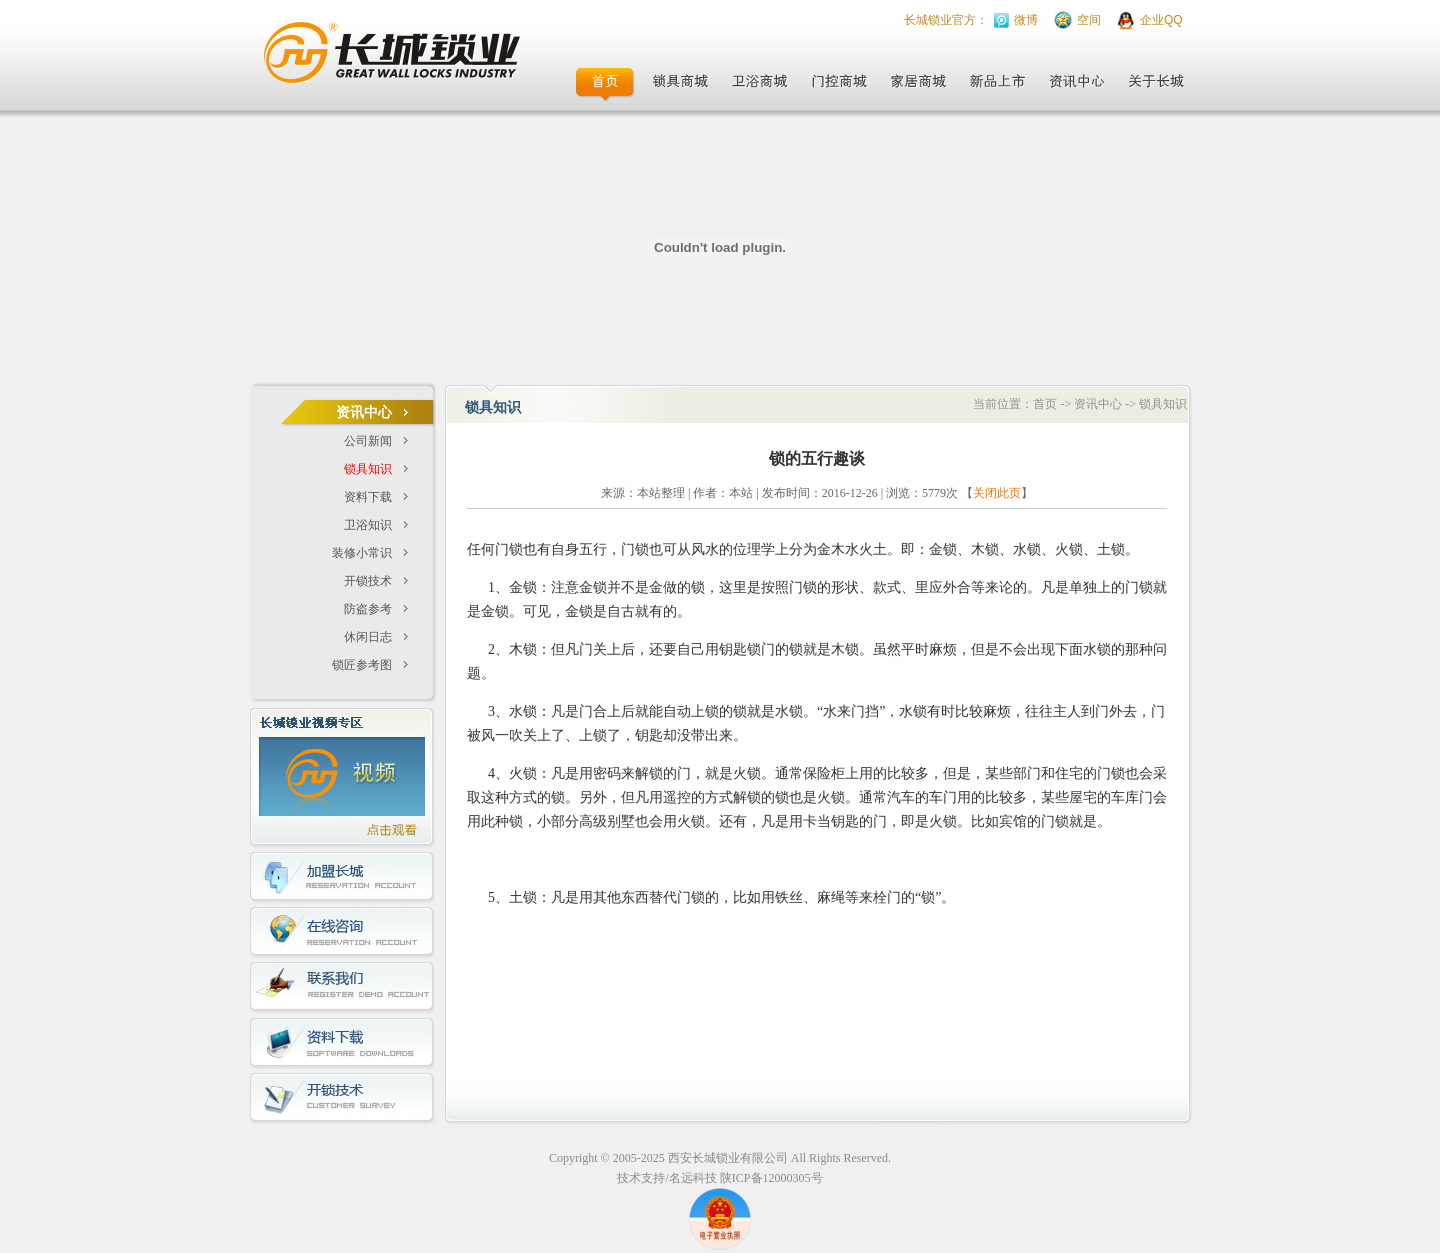 Image resolution: width=1440 pixels, height=1253 pixels. What do you see at coordinates (368, 469) in the screenshot?
I see `锁具知识` at bounding box center [368, 469].